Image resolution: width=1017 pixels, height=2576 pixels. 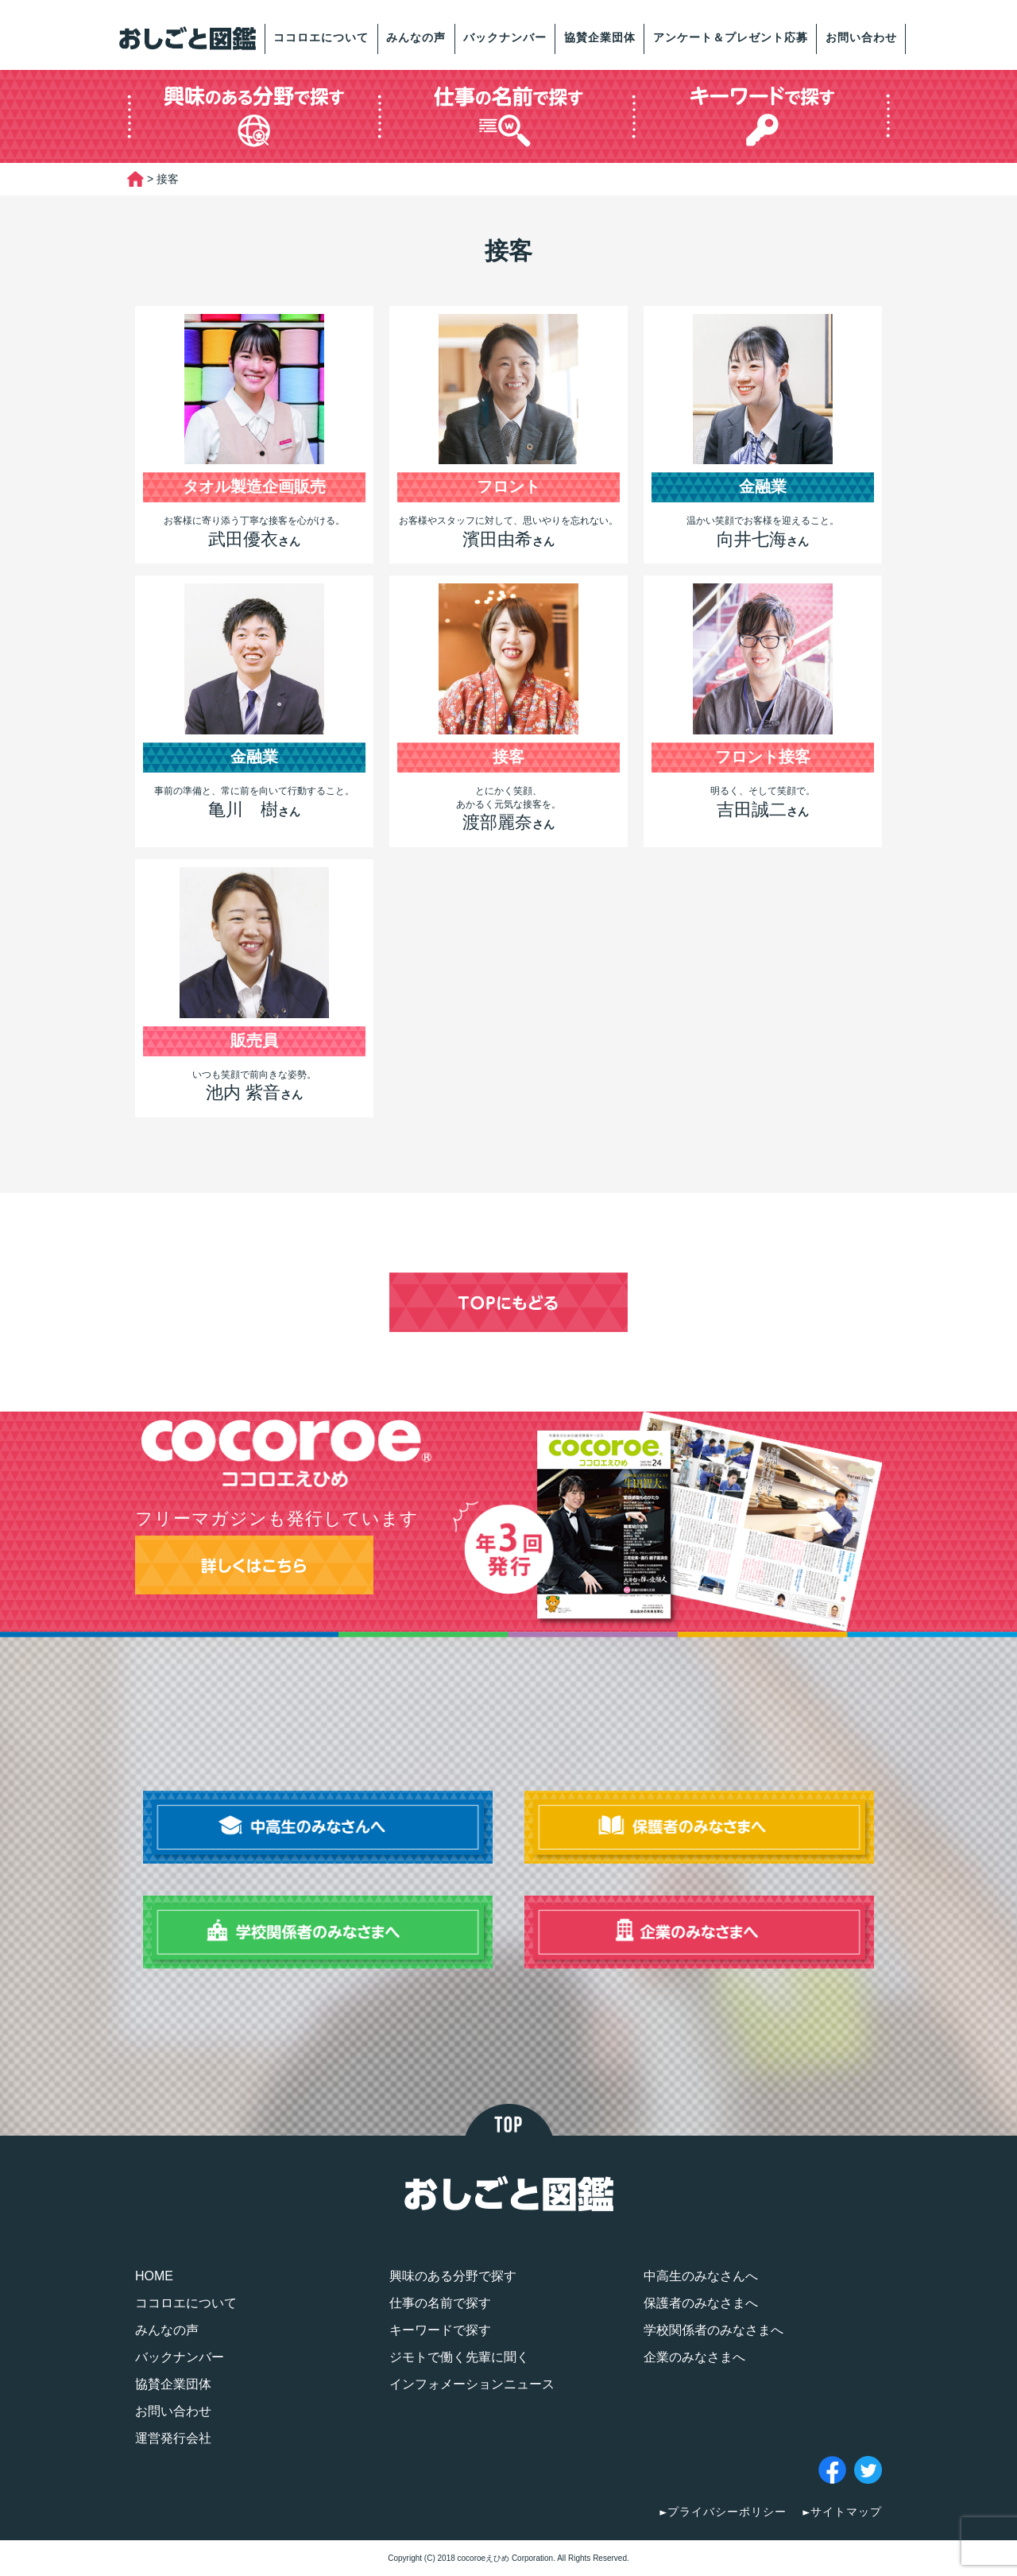 I want to click on プライバシーポリシー, so click(x=727, y=2511).